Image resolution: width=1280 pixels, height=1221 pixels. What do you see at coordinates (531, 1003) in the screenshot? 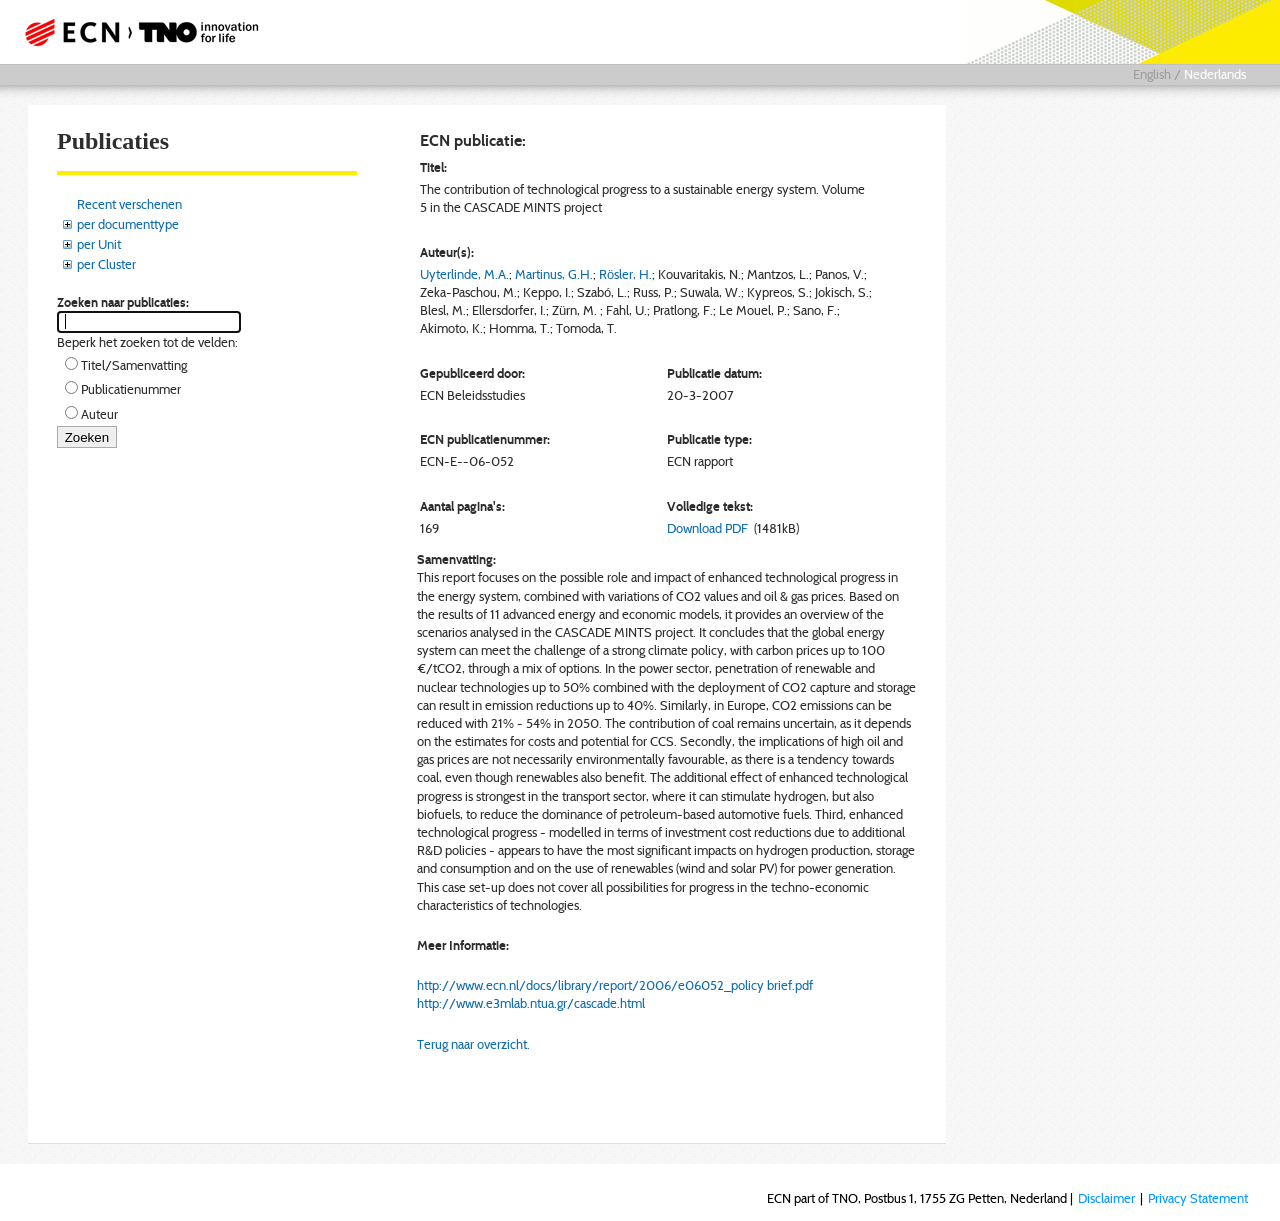
I see `http://www.e3mlab.ntua.gr/cascade.html` at bounding box center [531, 1003].